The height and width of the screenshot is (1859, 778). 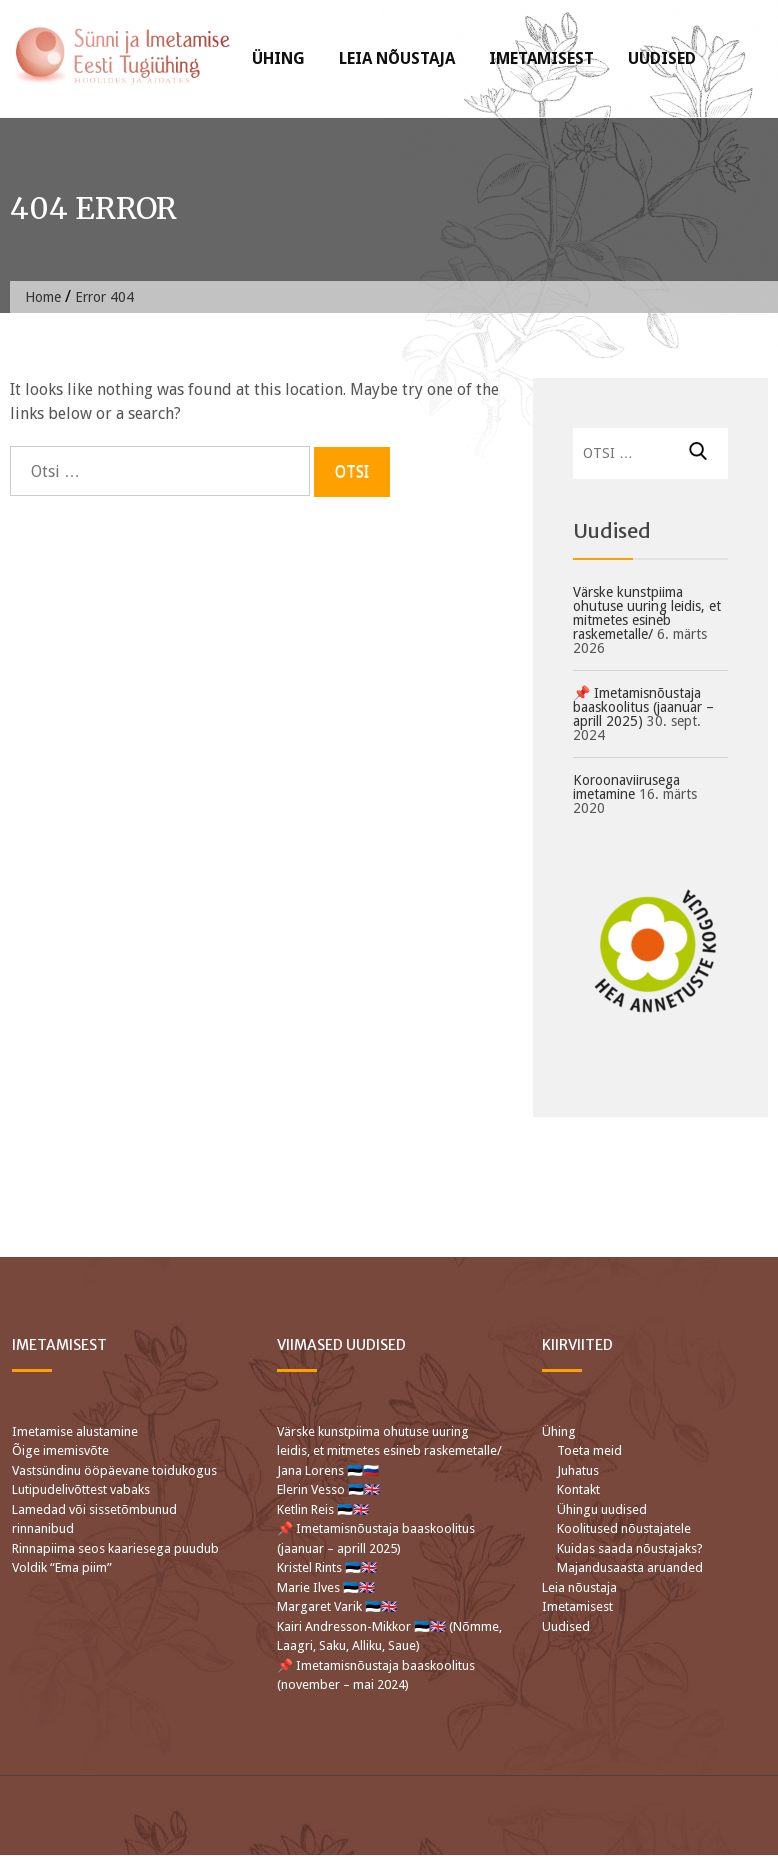 What do you see at coordinates (630, 1548) in the screenshot?
I see `Kuidas saada nõustajaks?` at bounding box center [630, 1548].